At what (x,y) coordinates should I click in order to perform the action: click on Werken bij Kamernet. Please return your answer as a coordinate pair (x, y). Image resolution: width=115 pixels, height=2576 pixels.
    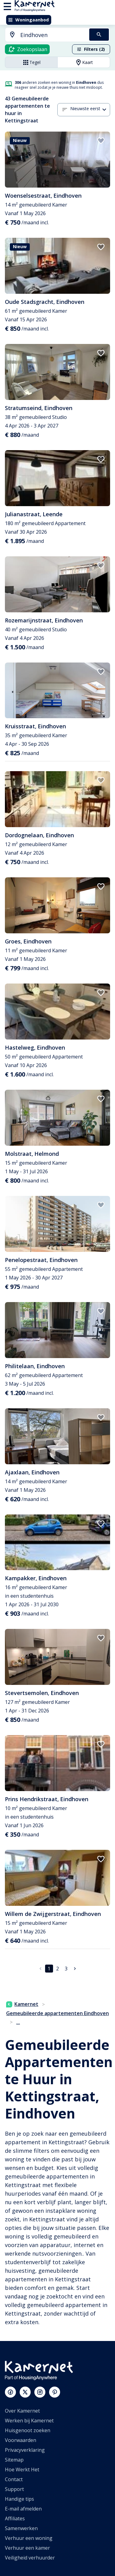
    Looking at the image, I should click on (29, 2420).